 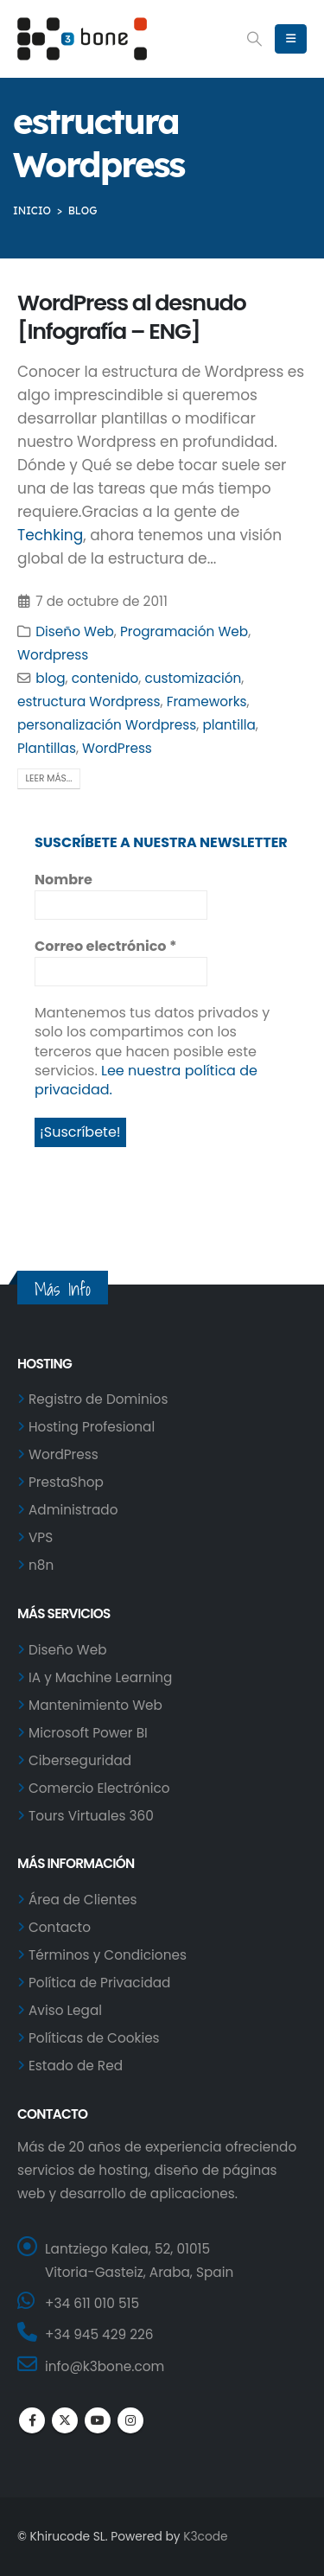 What do you see at coordinates (32, 2420) in the screenshot?
I see `Facebook` at bounding box center [32, 2420].